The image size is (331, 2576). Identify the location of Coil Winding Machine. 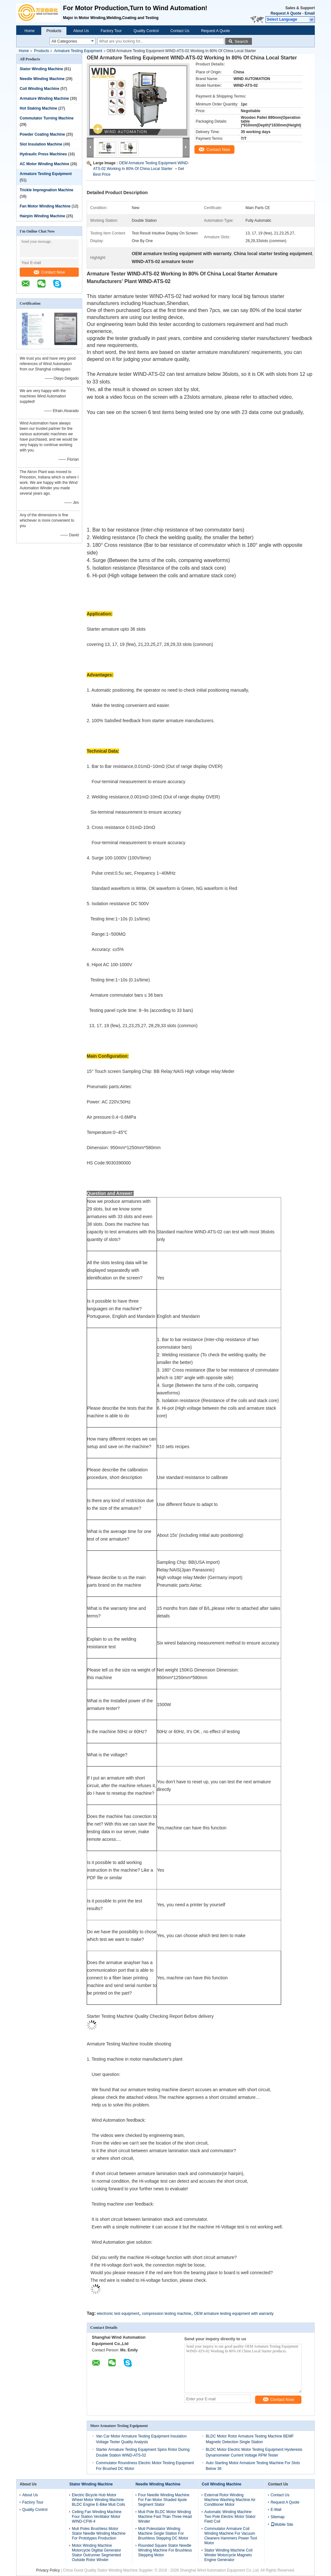
(39, 88).